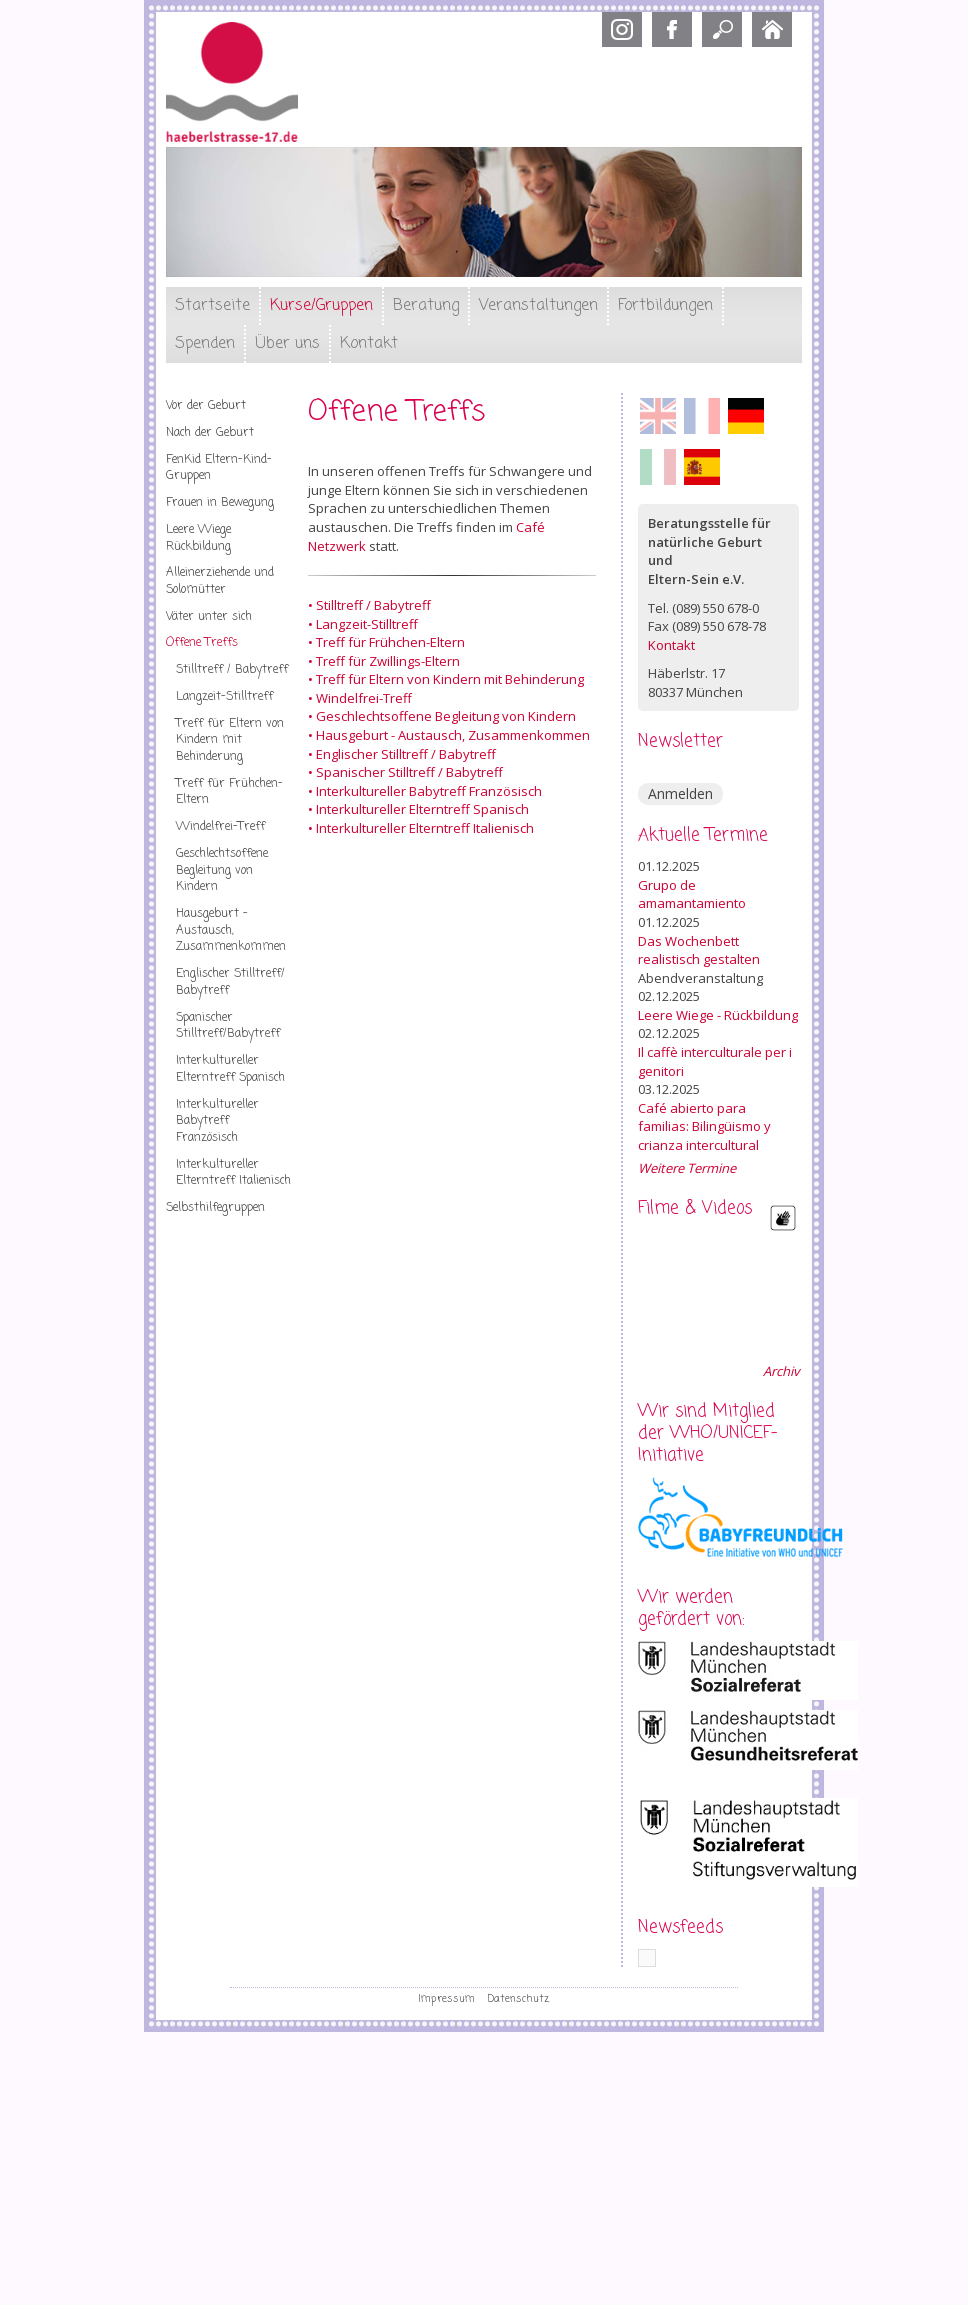  Describe the element at coordinates (665, 306) in the screenshot. I see `Fortbildungen` at that location.